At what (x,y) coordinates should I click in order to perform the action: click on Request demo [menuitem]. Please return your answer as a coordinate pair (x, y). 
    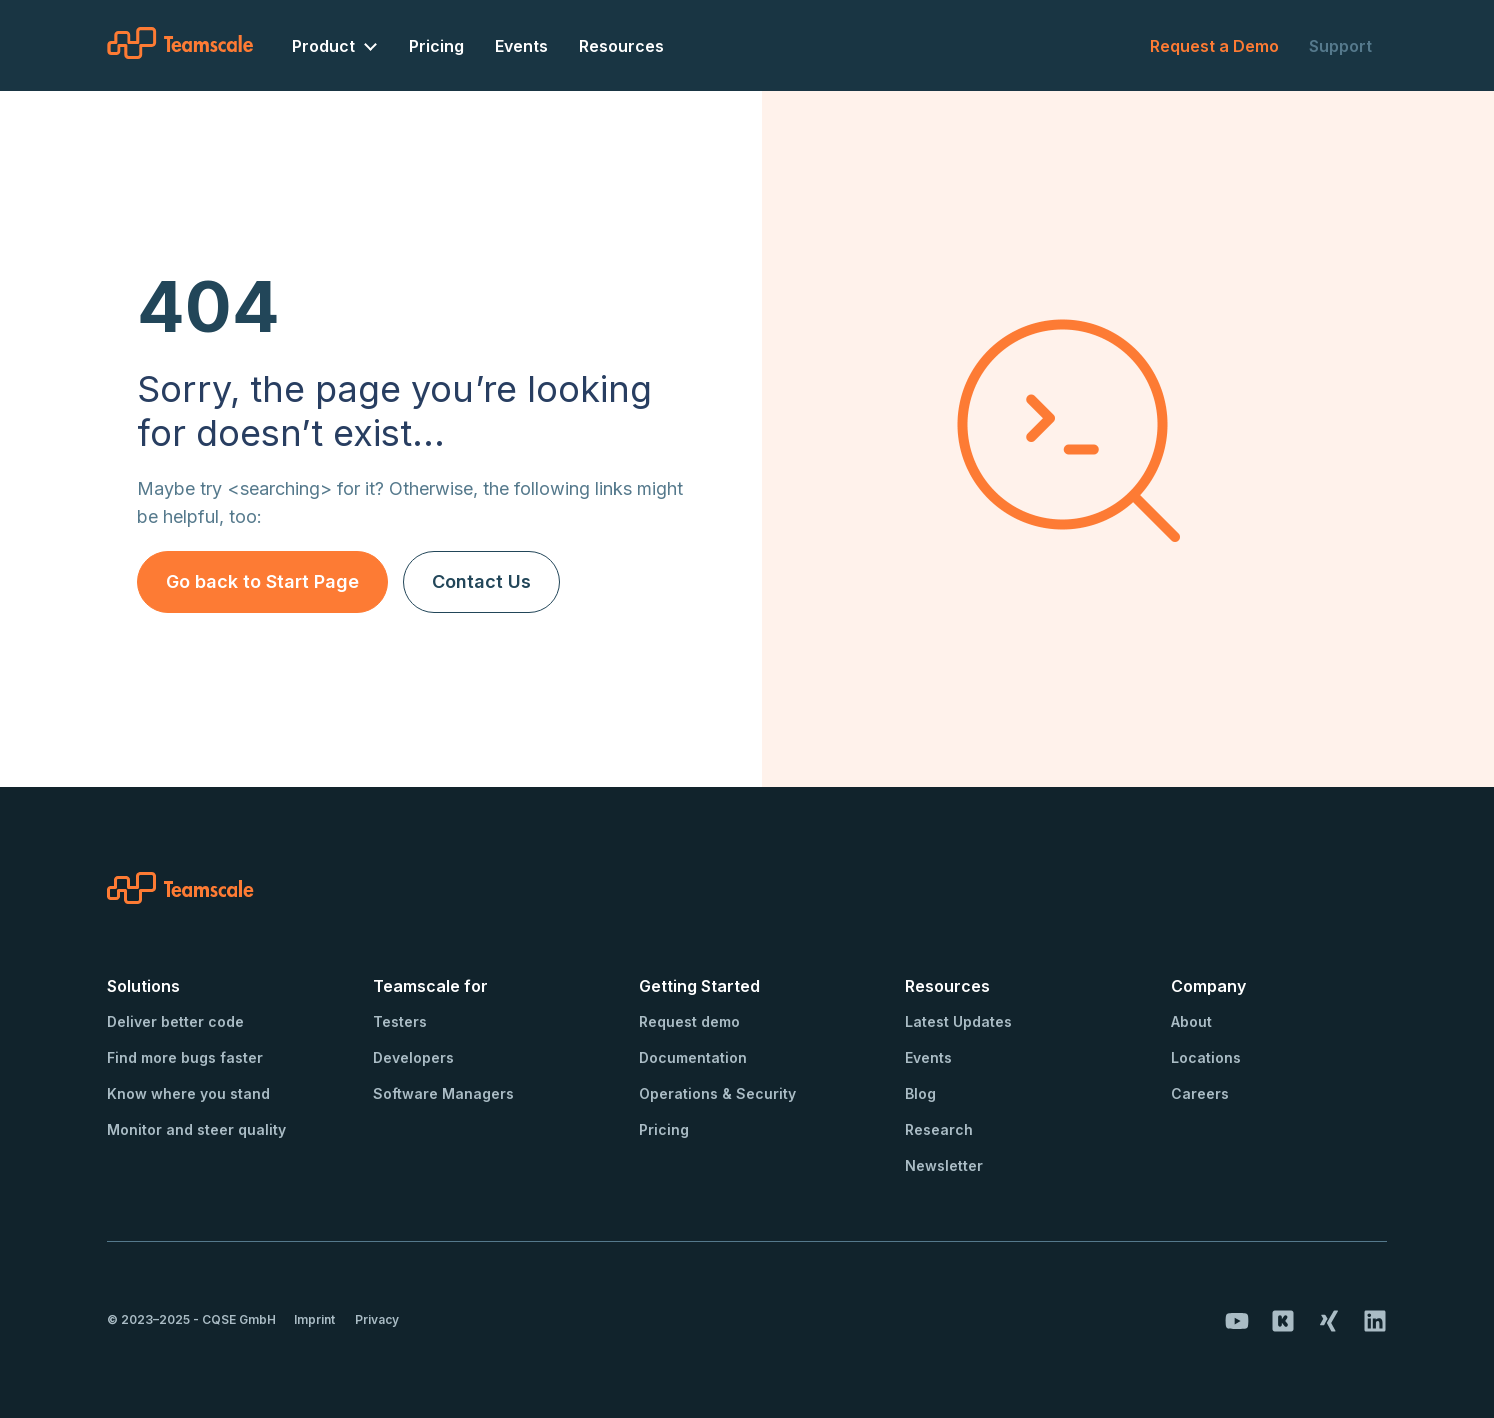
    Looking at the image, I should click on (689, 1021).